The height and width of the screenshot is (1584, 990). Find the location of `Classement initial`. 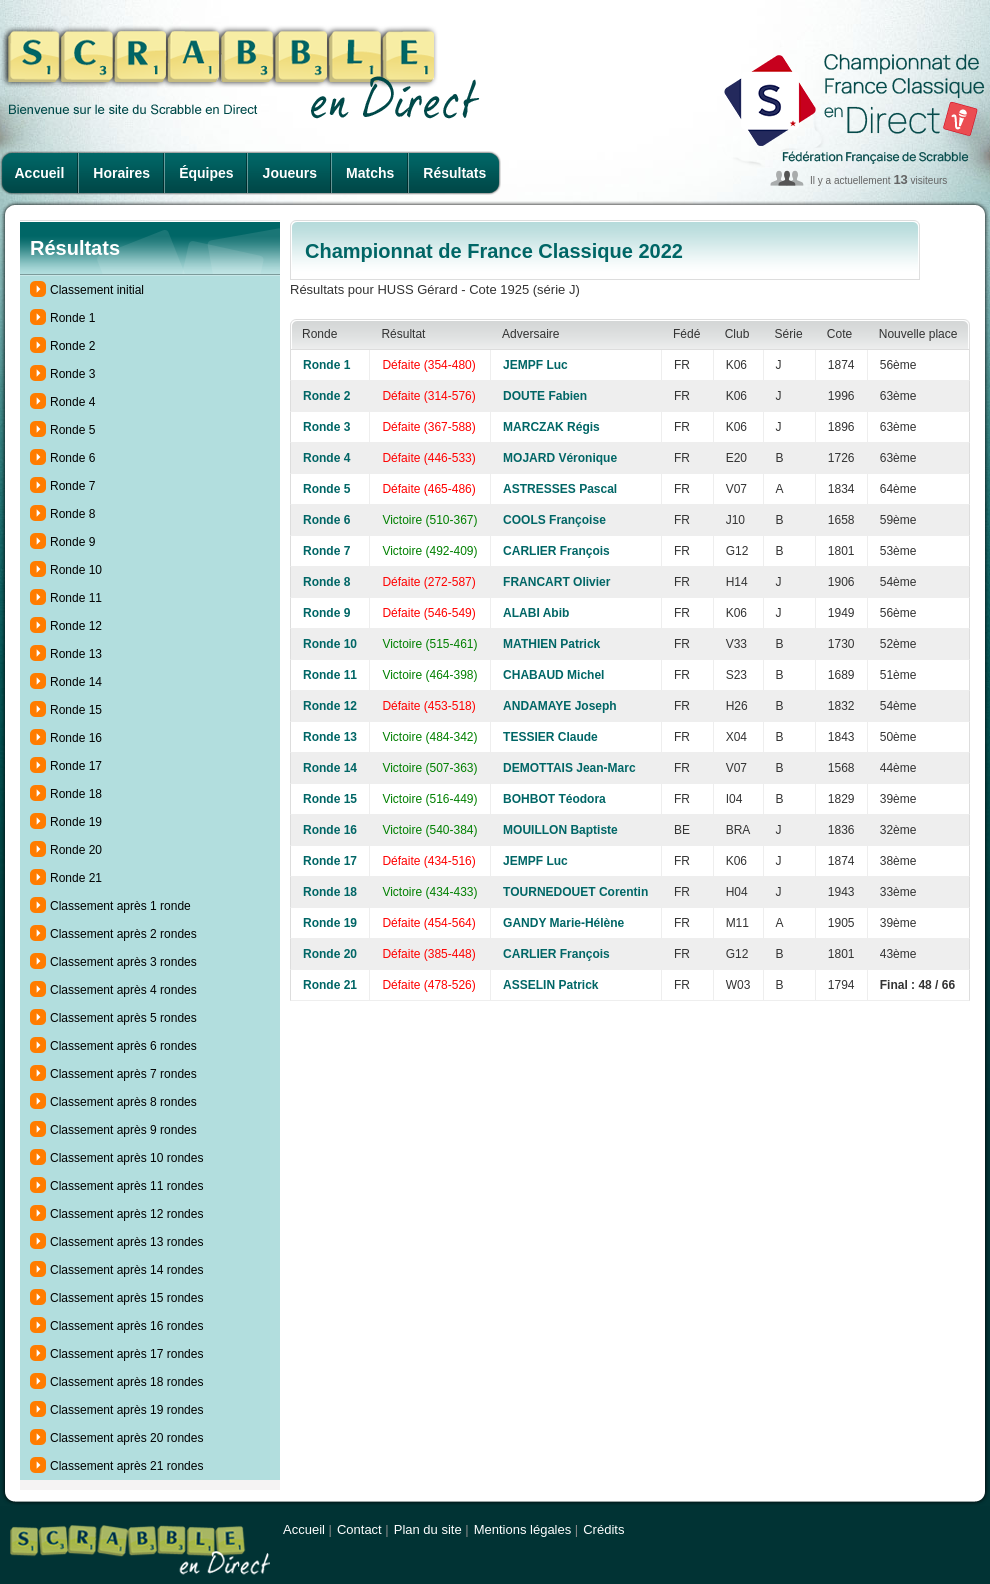

Classement initial is located at coordinates (97, 290).